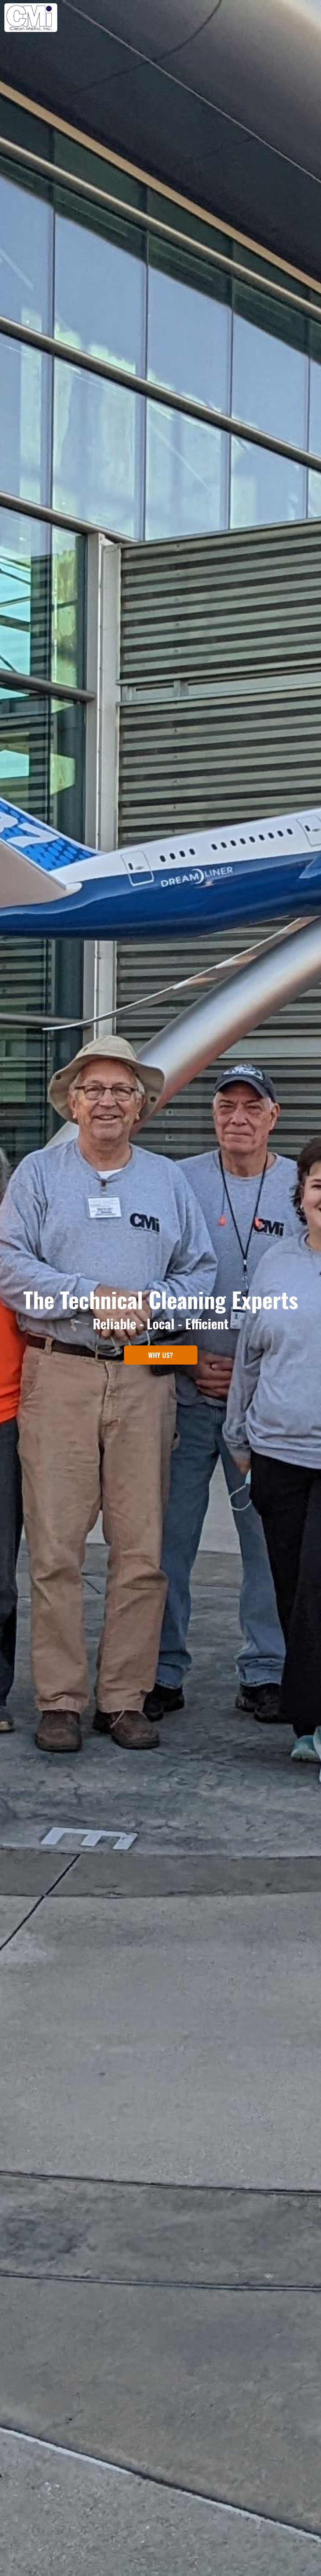 The height and width of the screenshot is (2576, 321). What do you see at coordinates (260, 17) in the screenshot?
I see `SERVICES` at bounding box center [260, 17].